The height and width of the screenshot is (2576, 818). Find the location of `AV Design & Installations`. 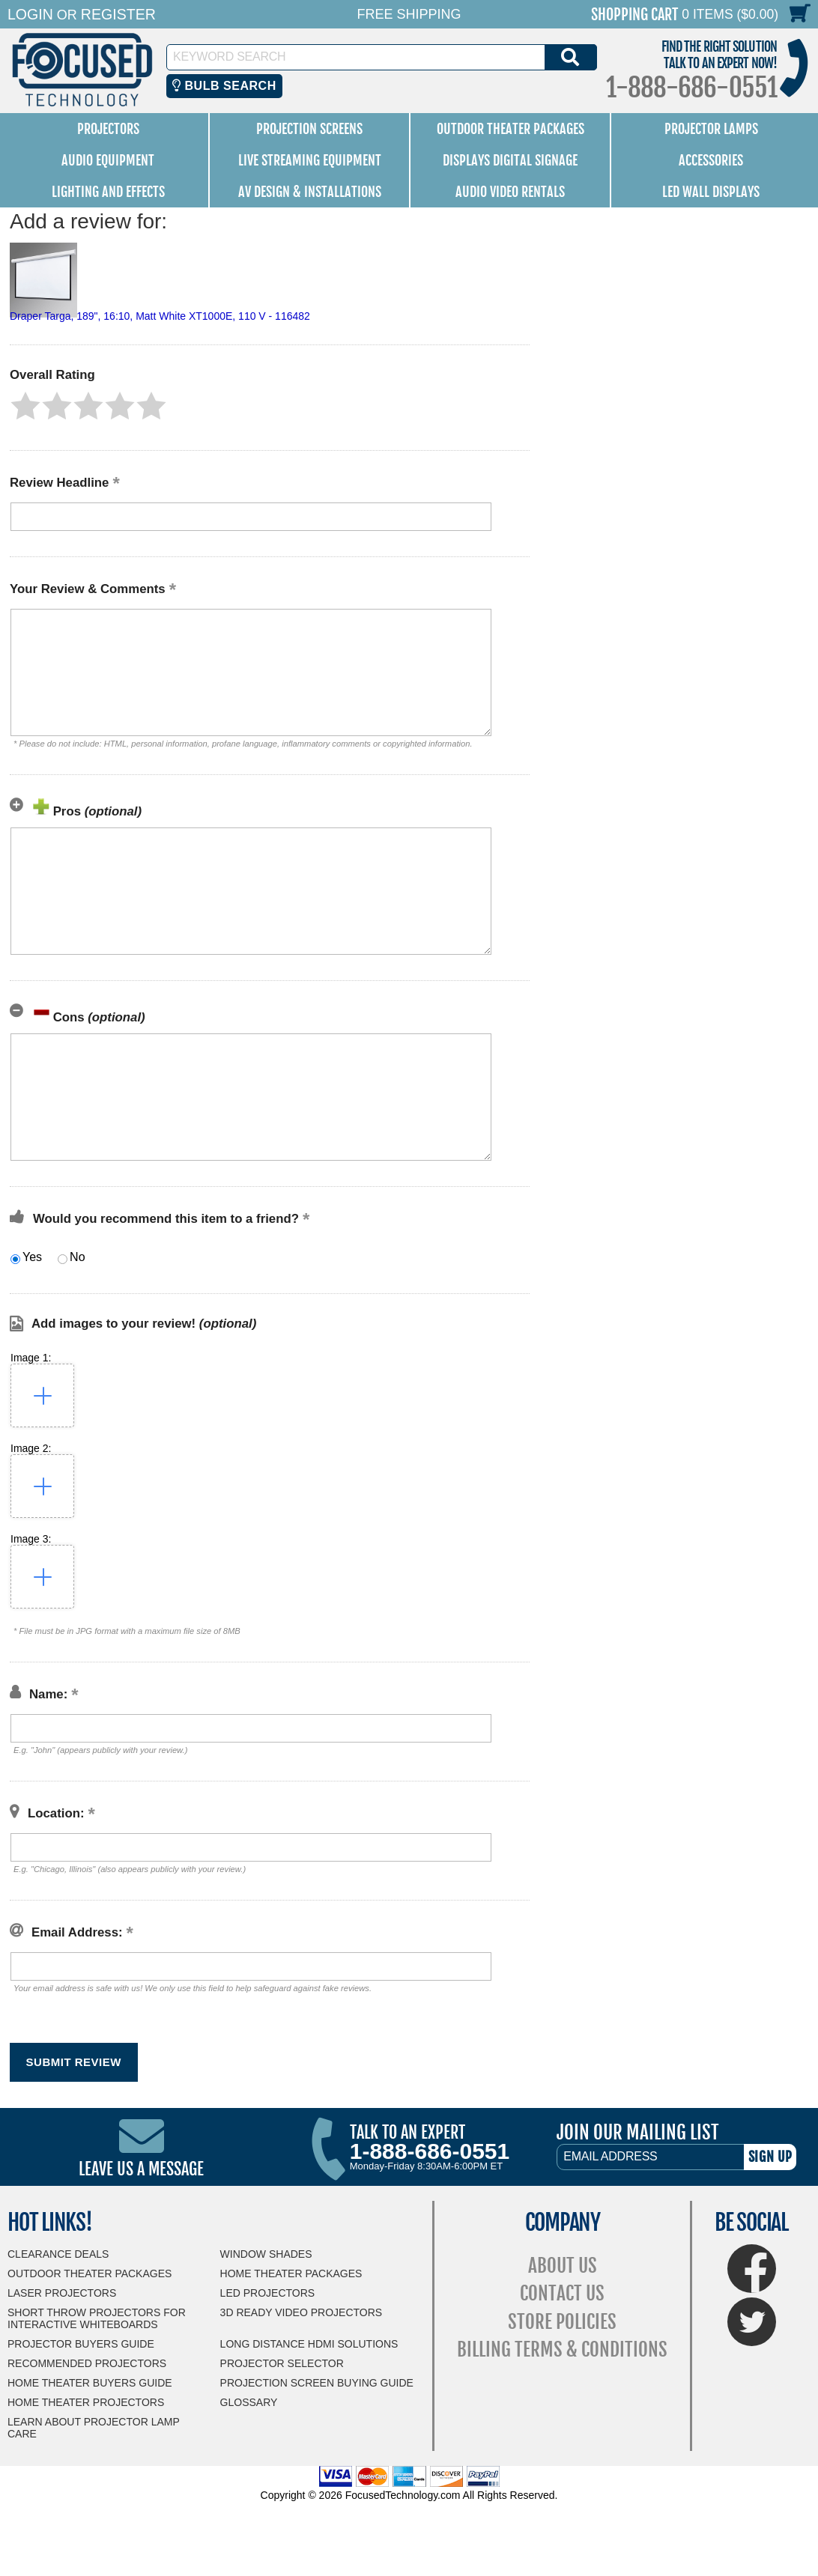

AV Design & Installations is located at coordinates (309, 191).